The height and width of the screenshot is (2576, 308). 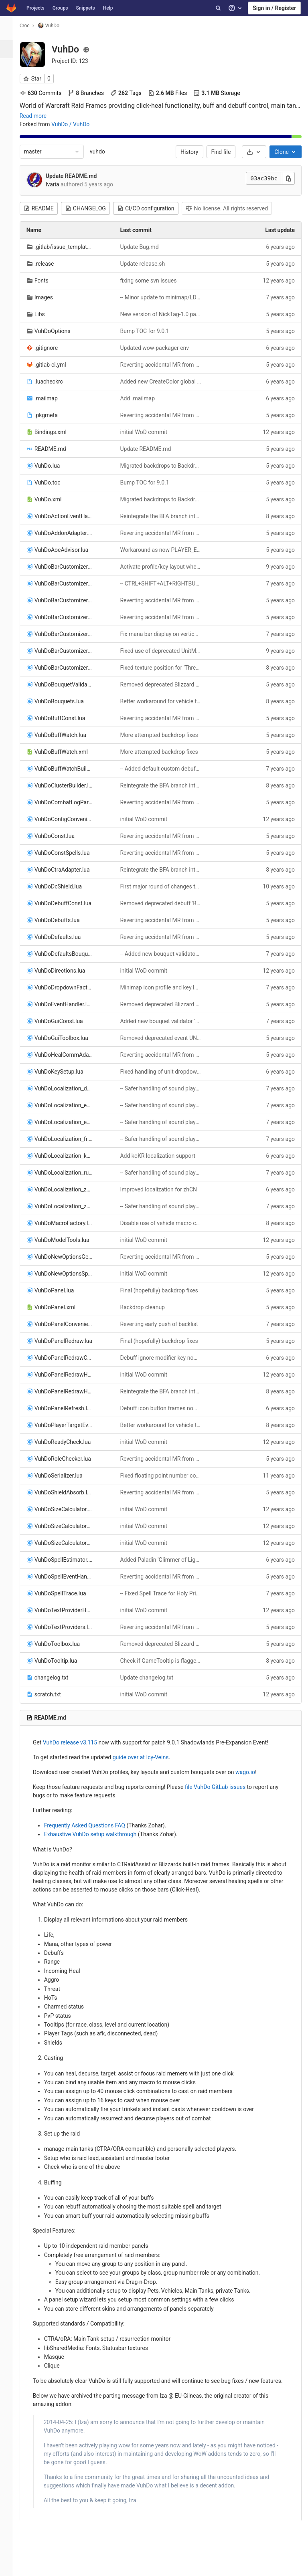 What do you see at coordinates (11, 49) in the screenshot?
I see `[Project overview]` at bounding box center [11, 49].